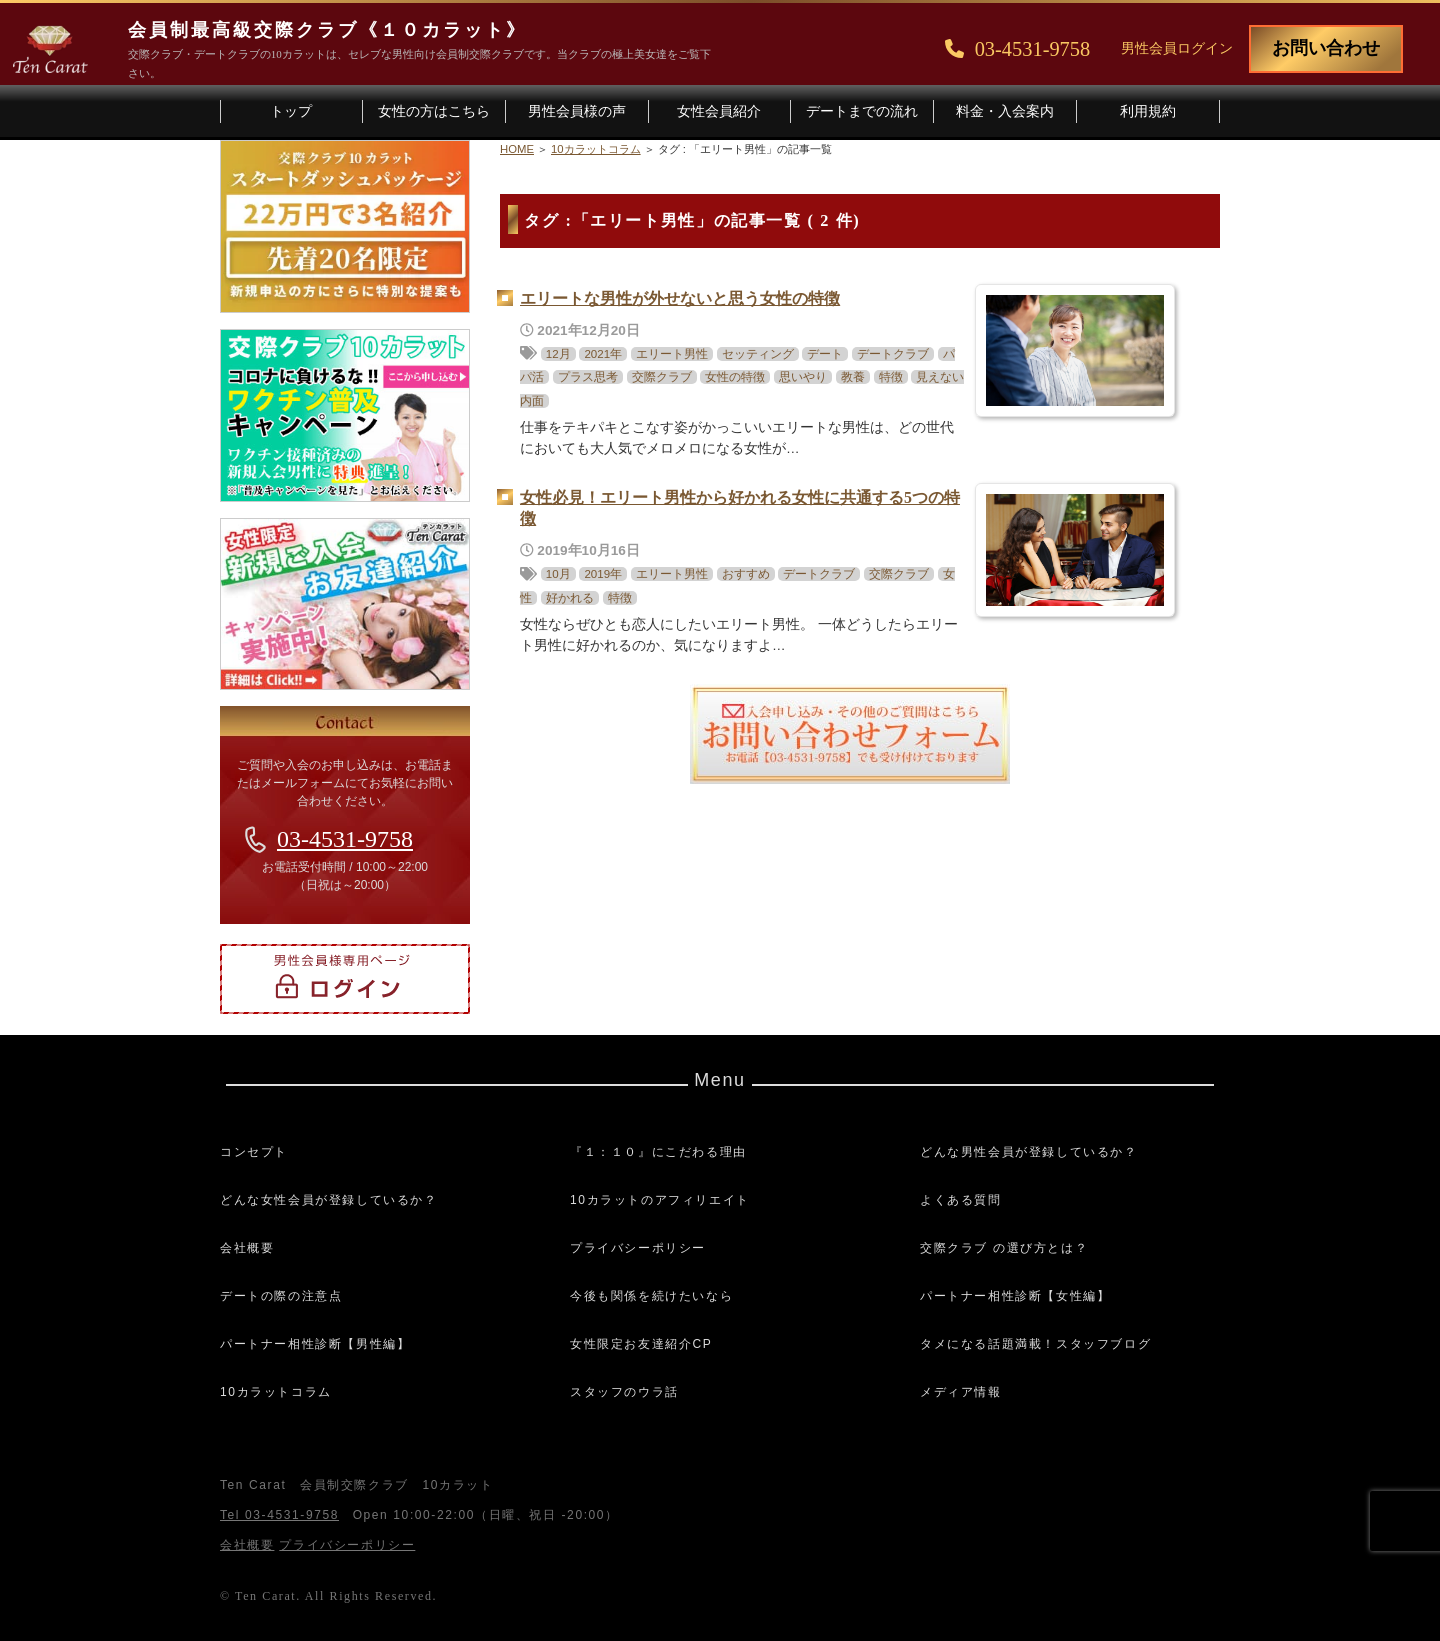 This screenshot has width=1440, height=1641. Describe the element at coordinates (803, 377) in the screenshot. I see `思いやり` at that location.